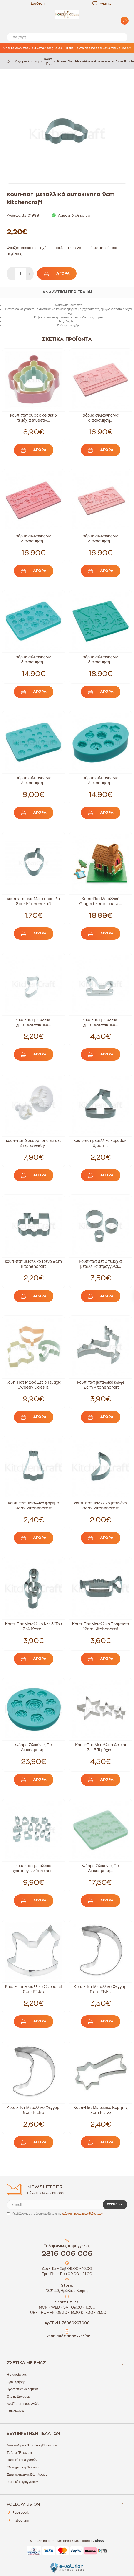  What do you see at coordinates (33, 1626) in the screenshot?
I see `Κουπ-Πατ Μεταλλικό Κλειδί Του Σολ 12cm...` at bounding box center [33, 1626].